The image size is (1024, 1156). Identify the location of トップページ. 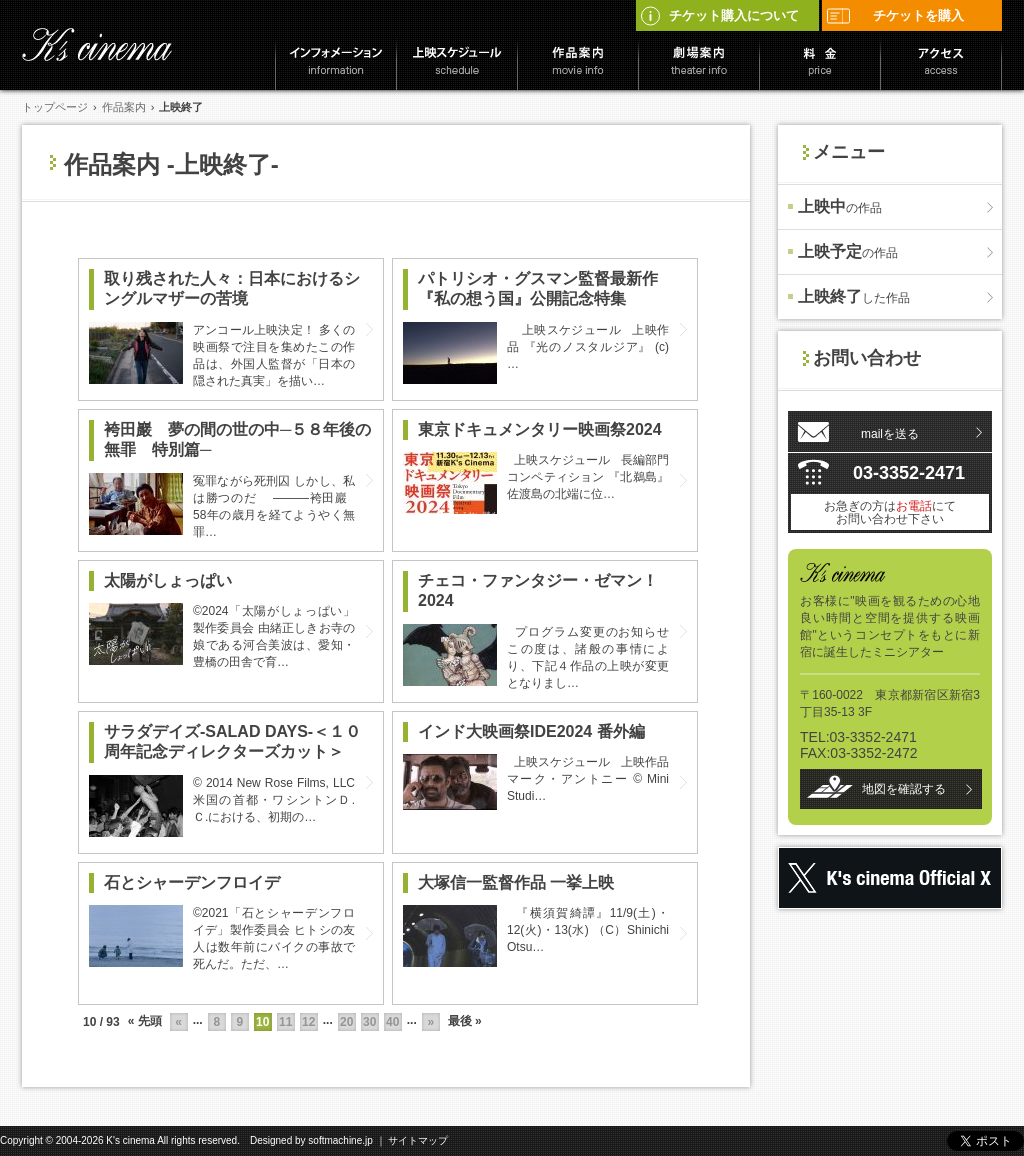
(55, 107).